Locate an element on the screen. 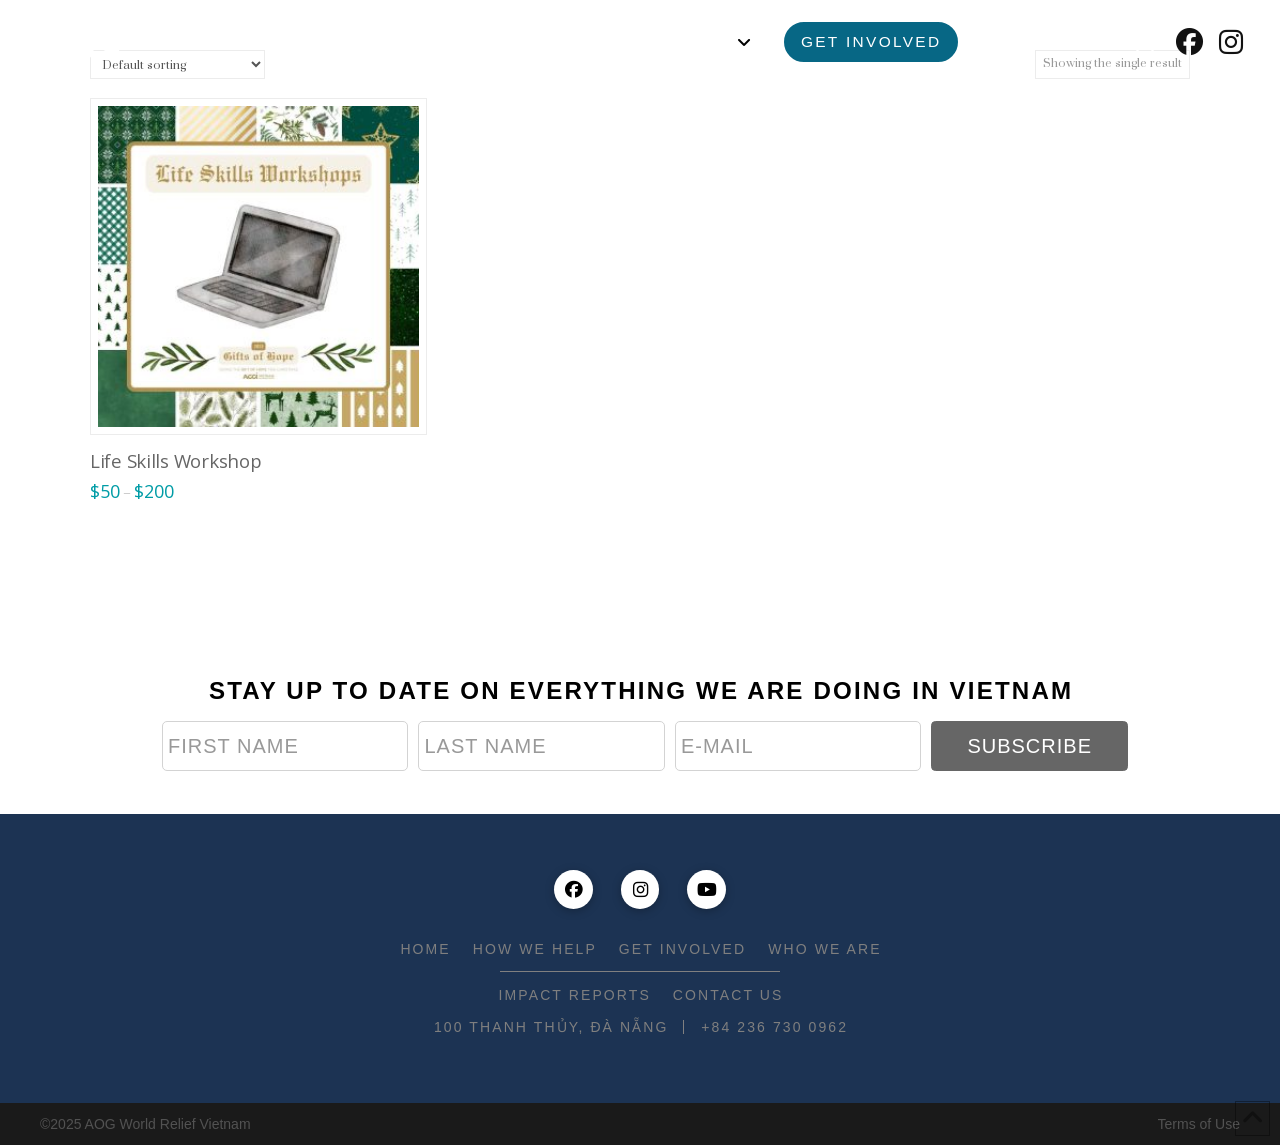  Life Skills Workshop is located at coordinates (175, 460).